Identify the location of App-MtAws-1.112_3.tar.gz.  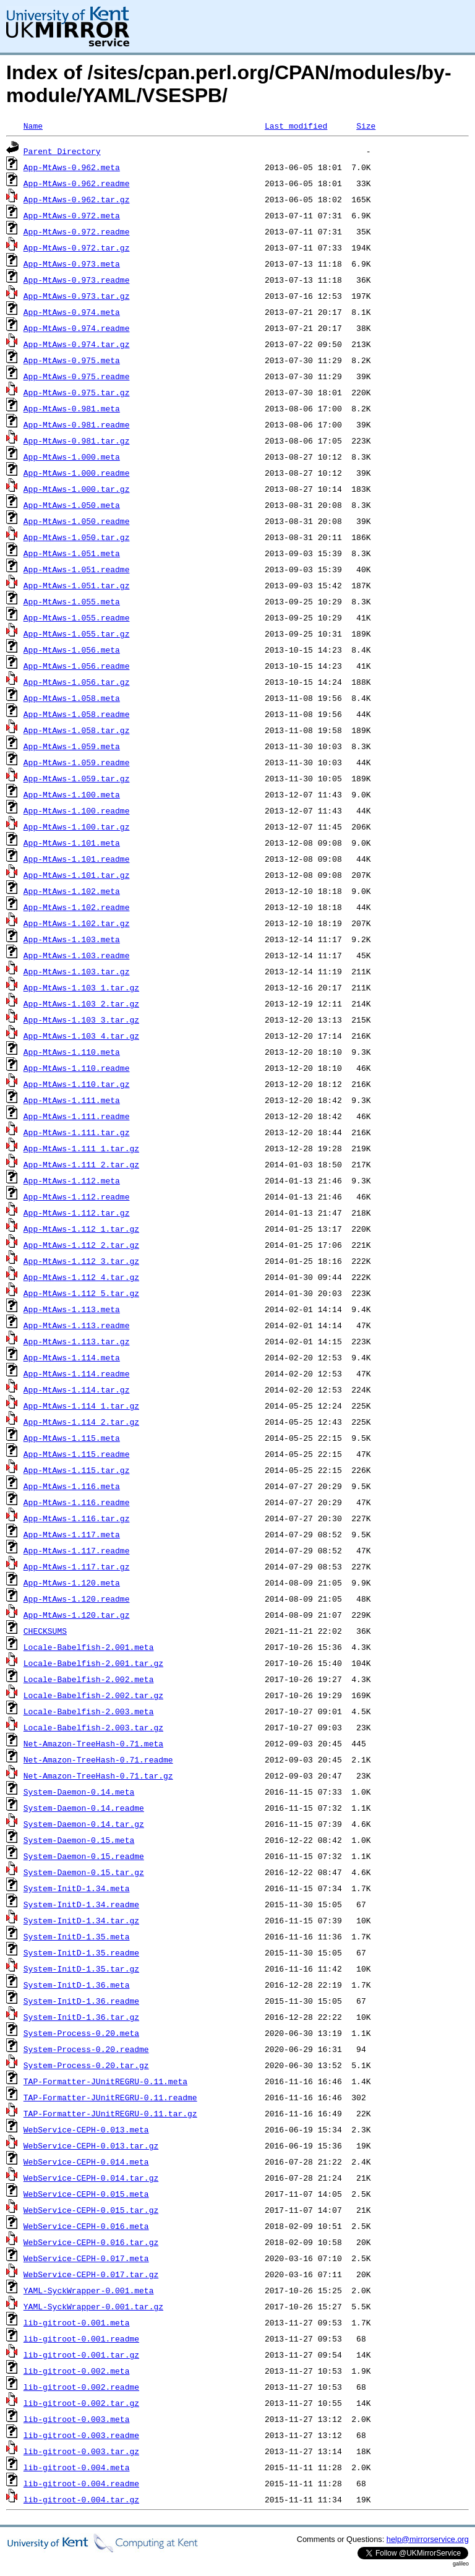
(81, 1260).